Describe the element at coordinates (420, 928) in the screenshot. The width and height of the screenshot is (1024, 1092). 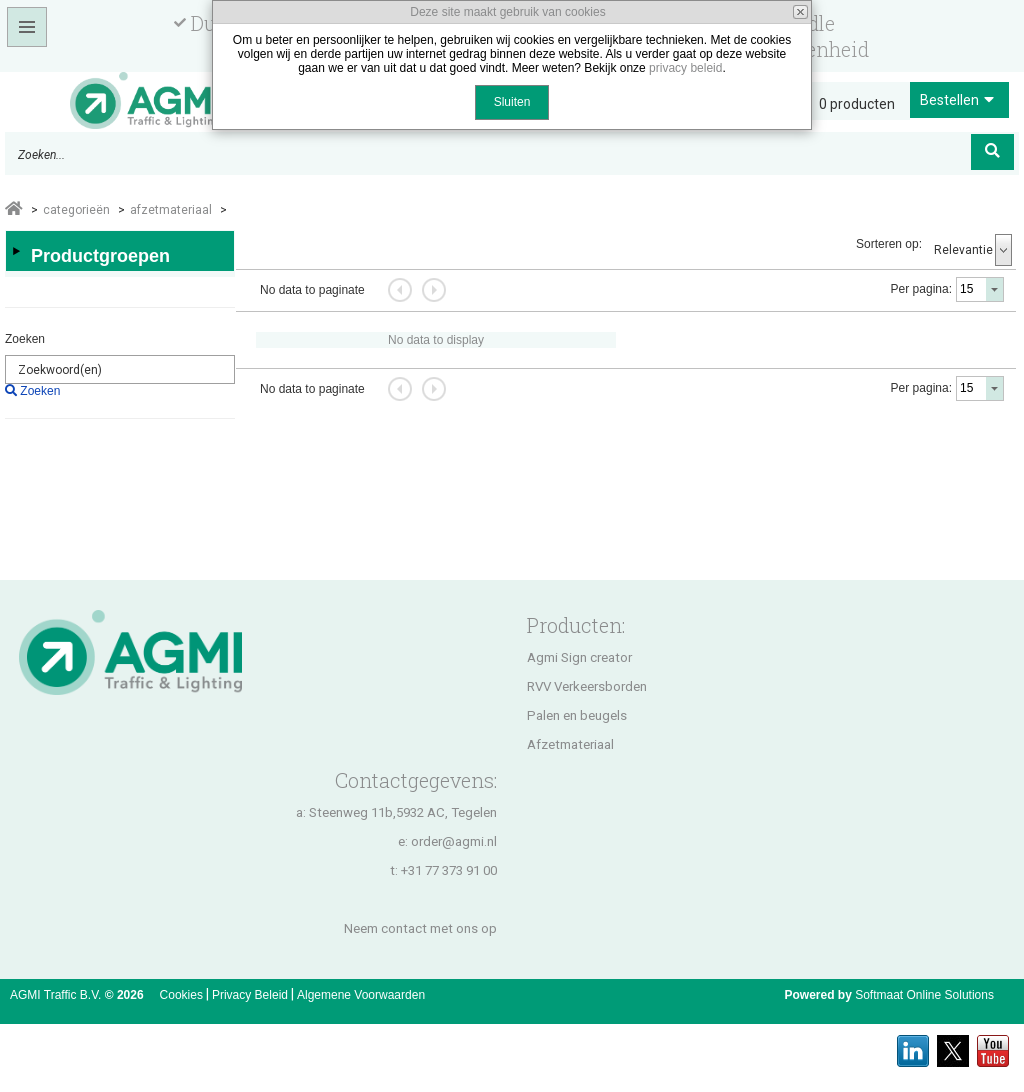
I see `Neem contact met ons op` at that location.